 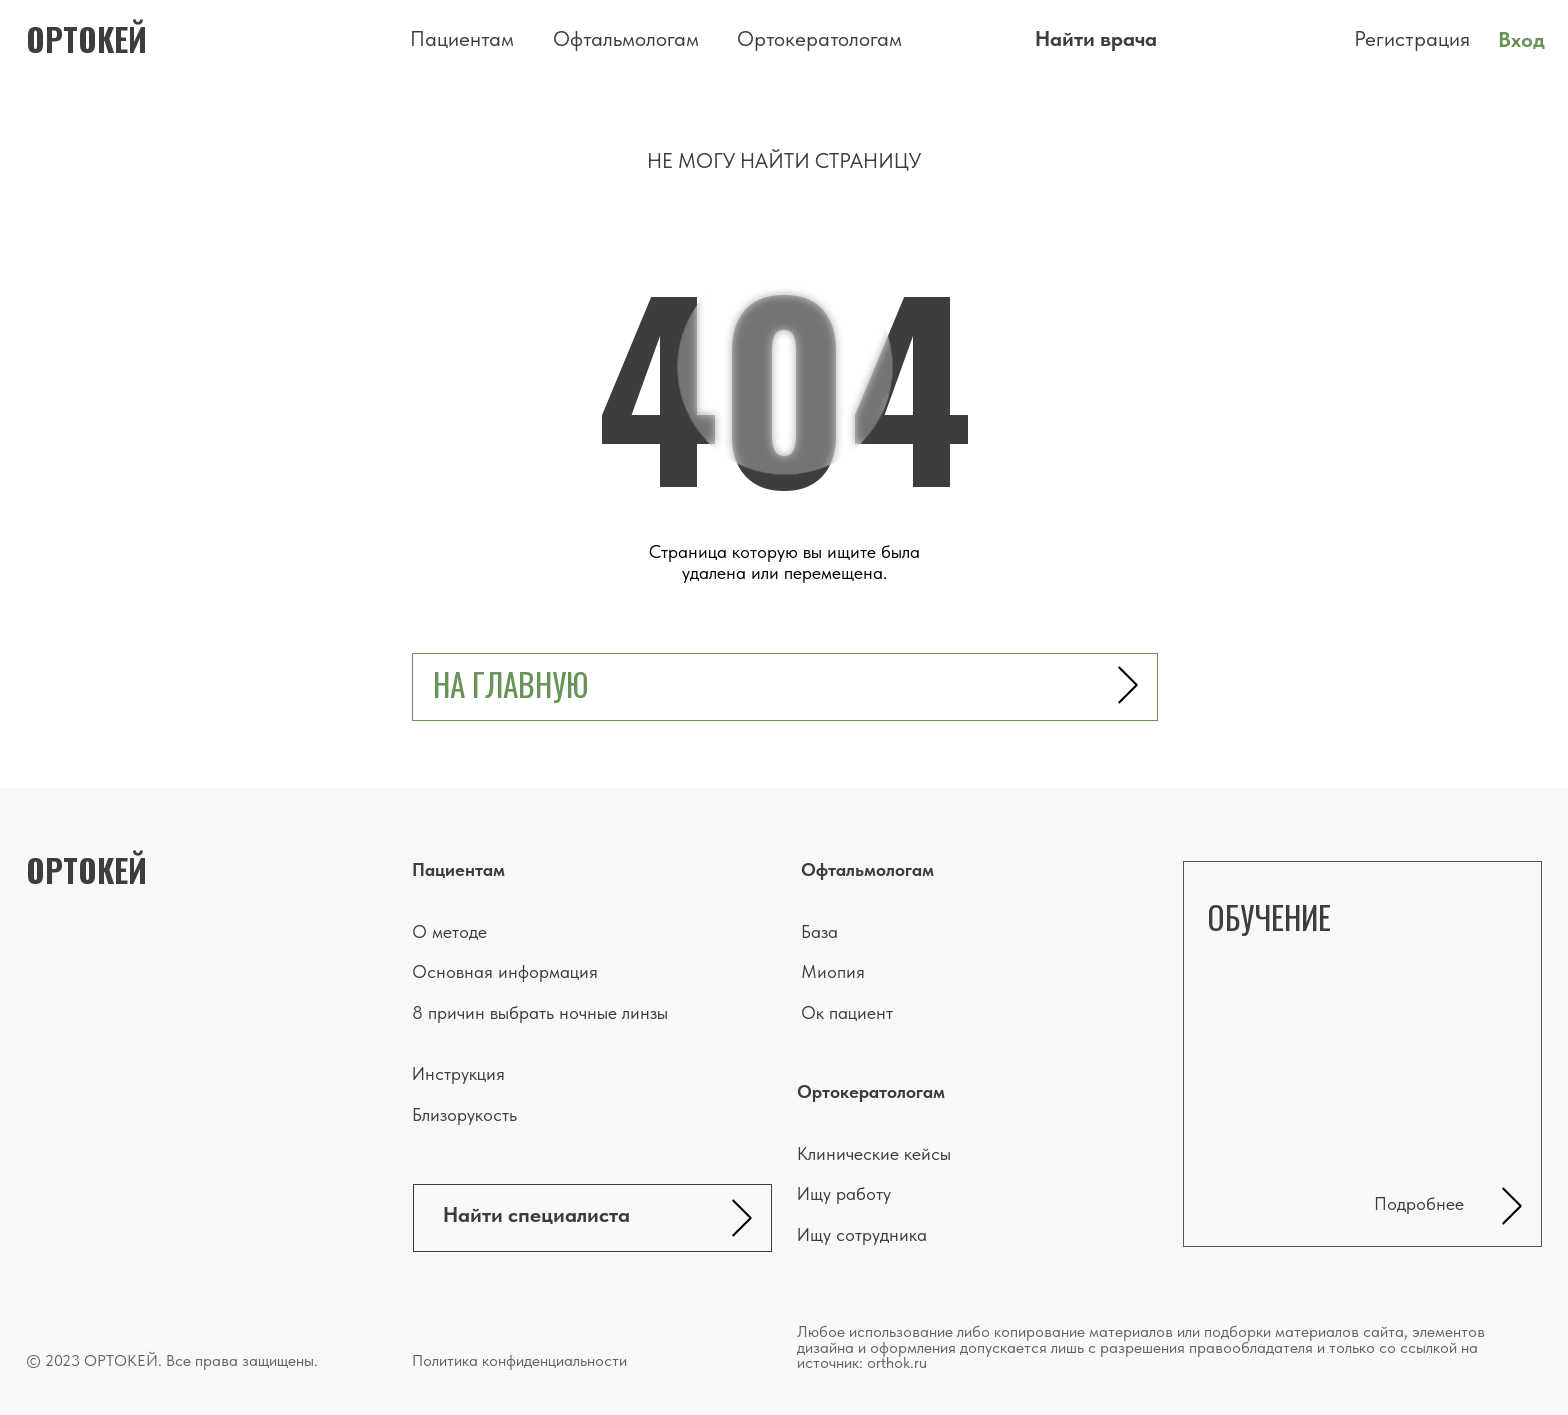 What do you see at coordinates (1412, 38) in the screenshot?
I see `Регистрация` at bounding box center [1412, 38].